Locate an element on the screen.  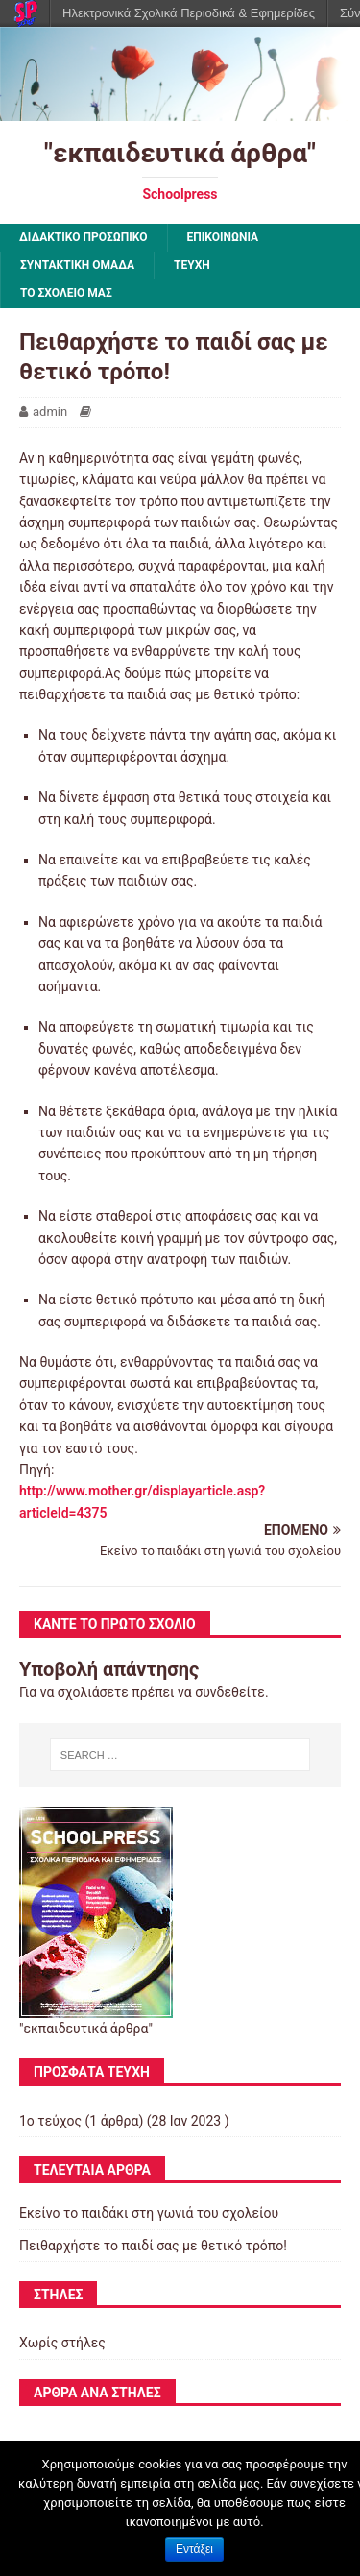
ΕΠΙΚΟΙΝΩΝΙΑ is located at coordinates (223, 237).